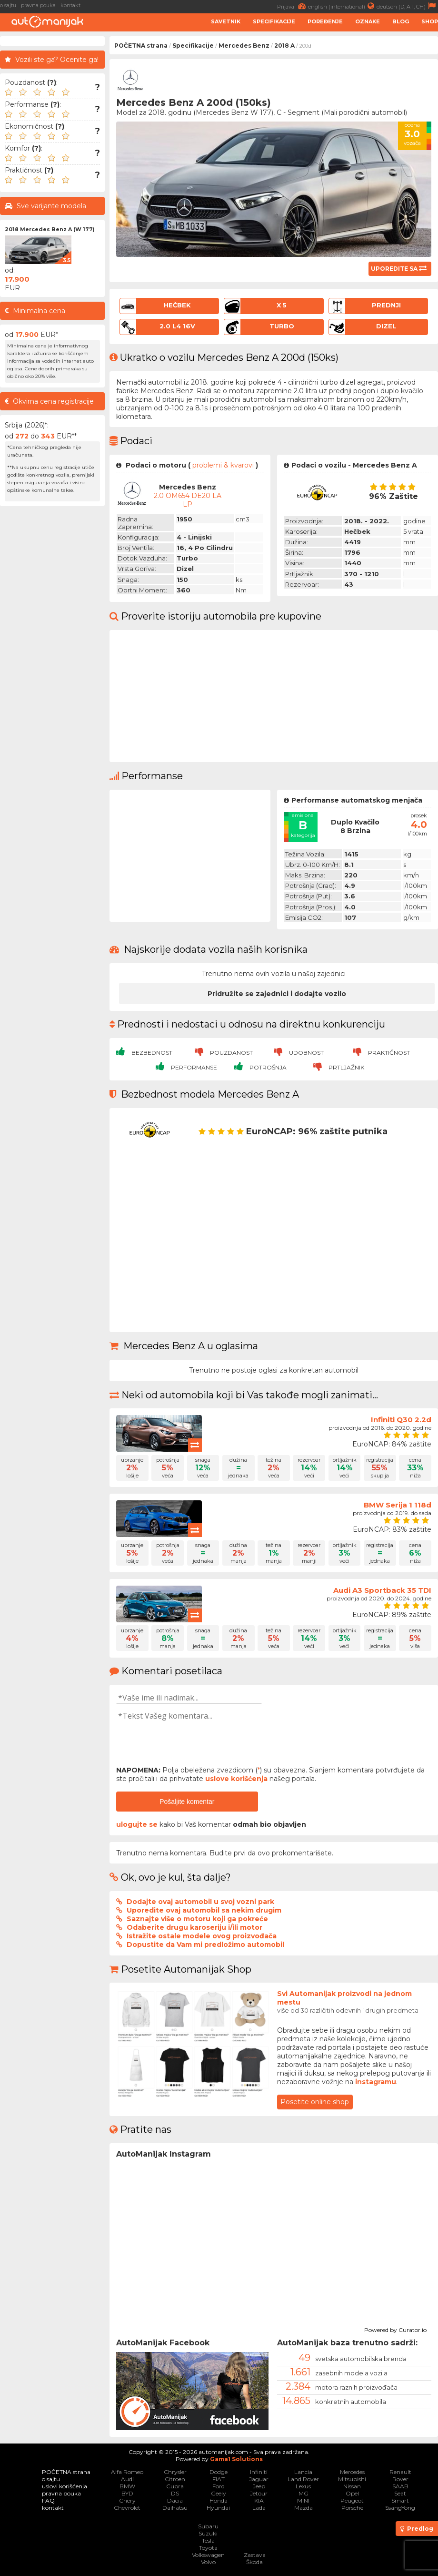 The height and width of the screenshot is (2576, 438). I want to click on Renault, so click(400, 2471).